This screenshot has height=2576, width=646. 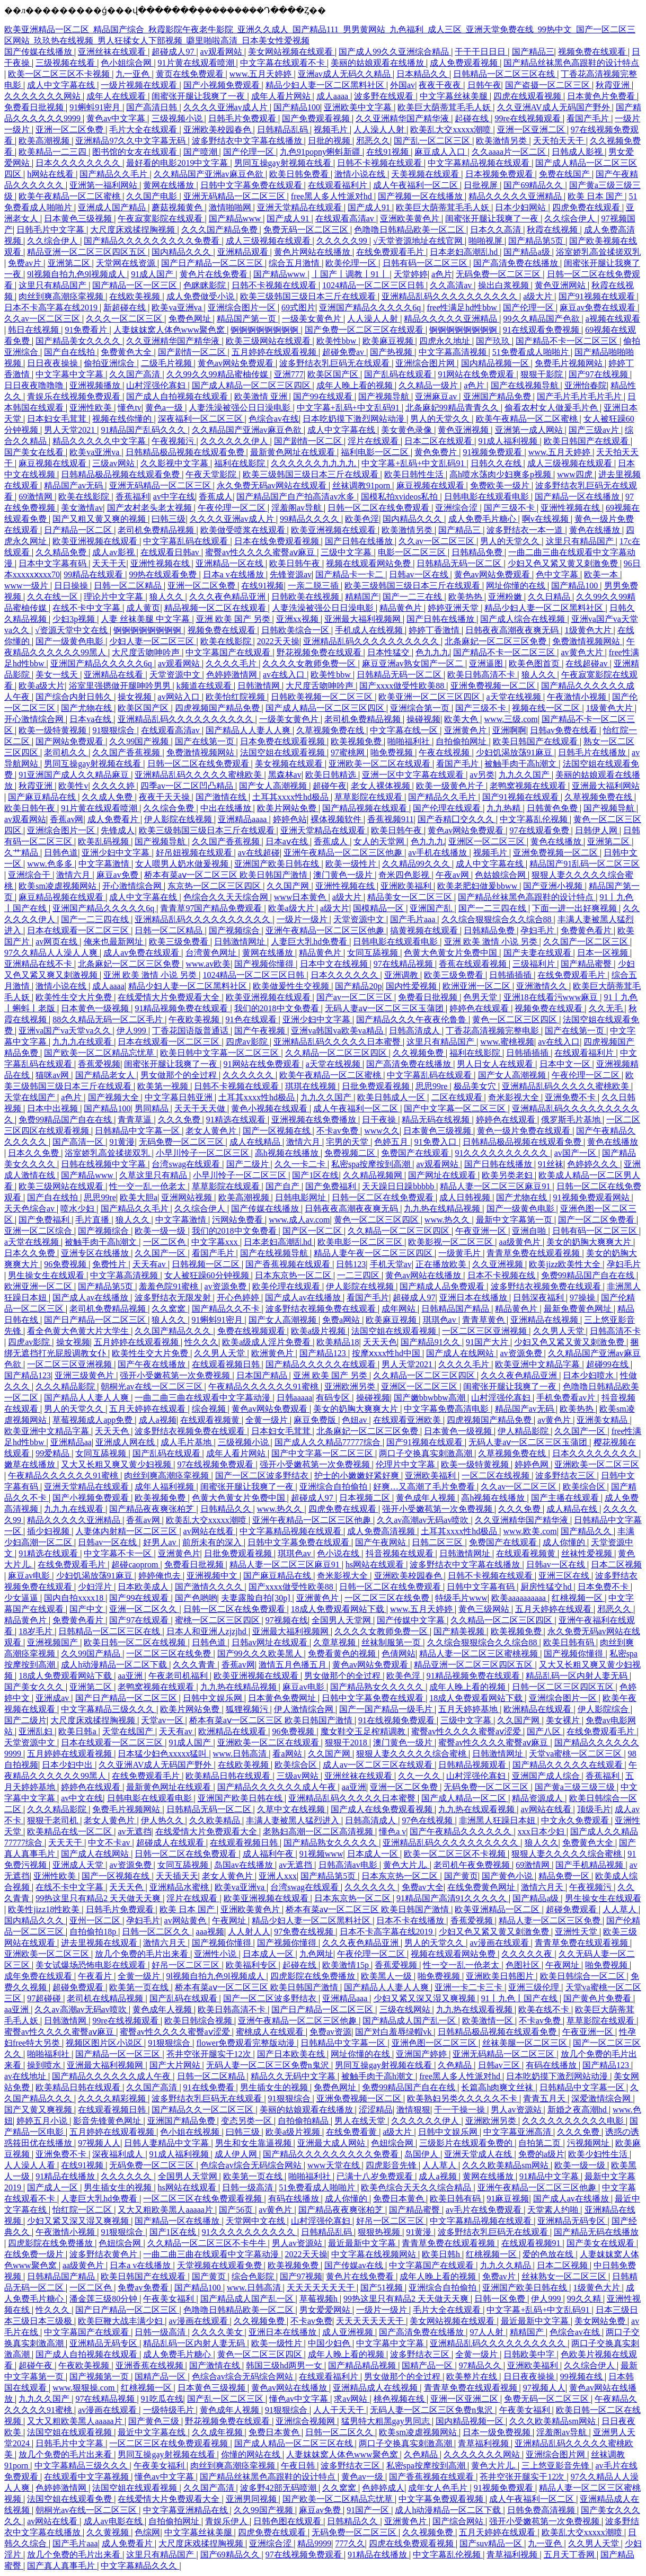 I want to click on 少妇又色又紧又黄又刺激免费, so click(x=564, y=563).